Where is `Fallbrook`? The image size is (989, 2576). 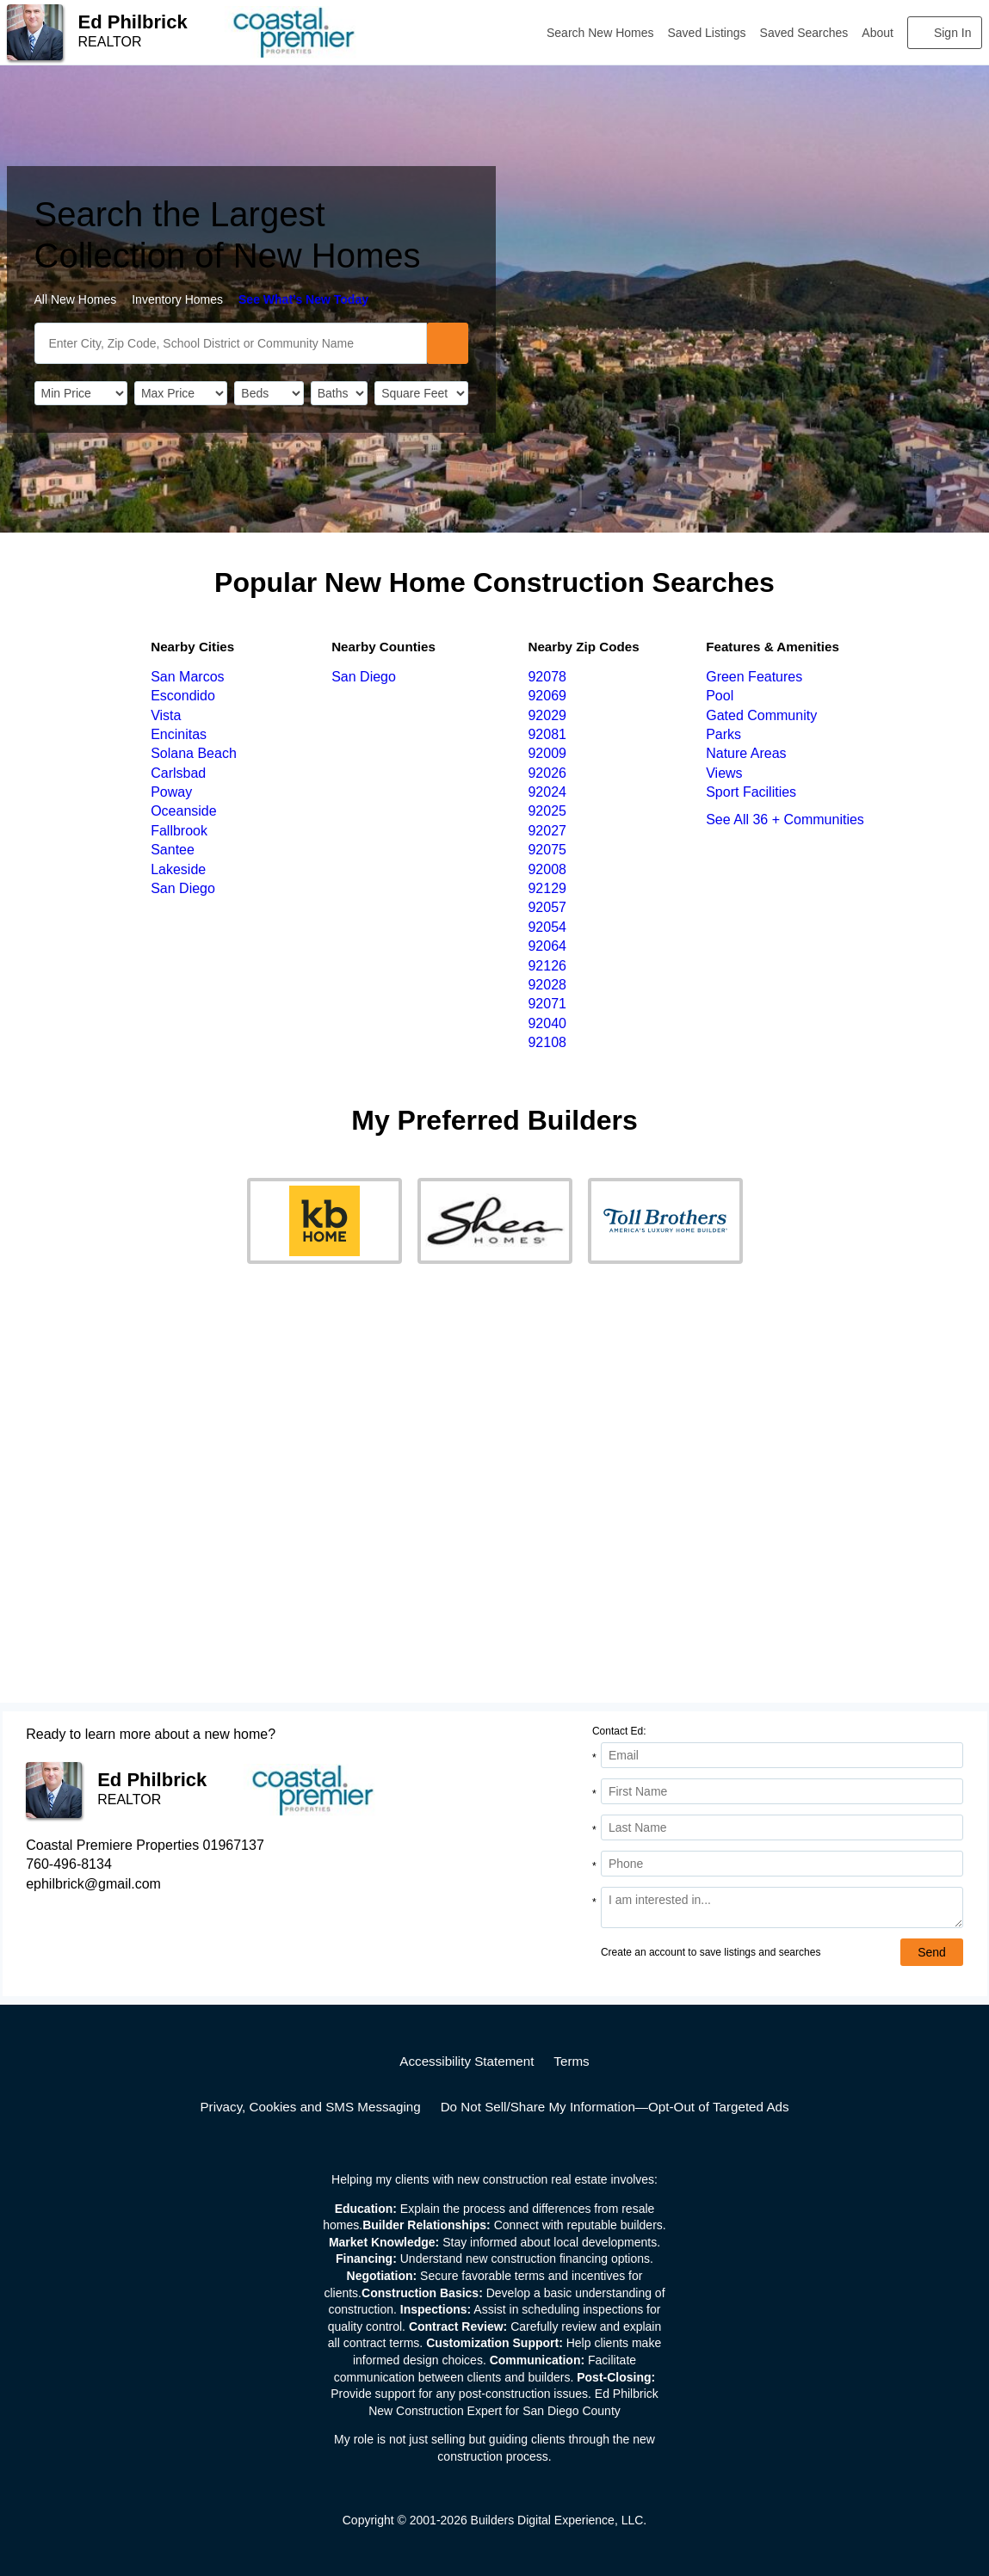 Fallbrook is located at coordinates (179, 830).